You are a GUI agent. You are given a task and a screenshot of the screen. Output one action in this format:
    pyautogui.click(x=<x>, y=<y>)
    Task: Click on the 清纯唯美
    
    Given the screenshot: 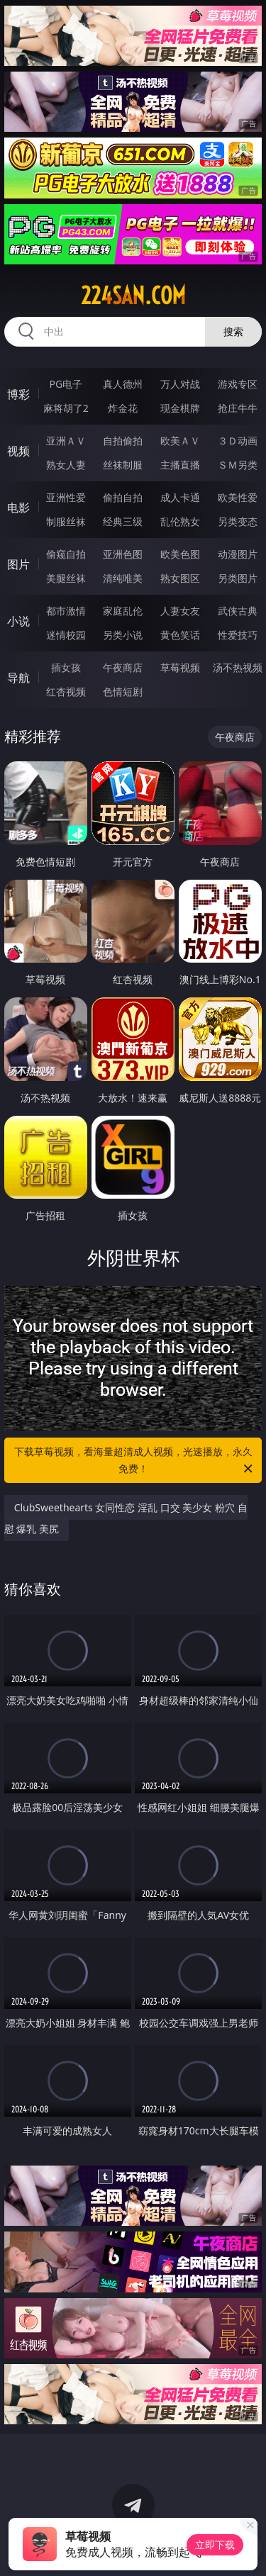 What is the action you would take?
    pyautogui.click(x=123, y=578)
    